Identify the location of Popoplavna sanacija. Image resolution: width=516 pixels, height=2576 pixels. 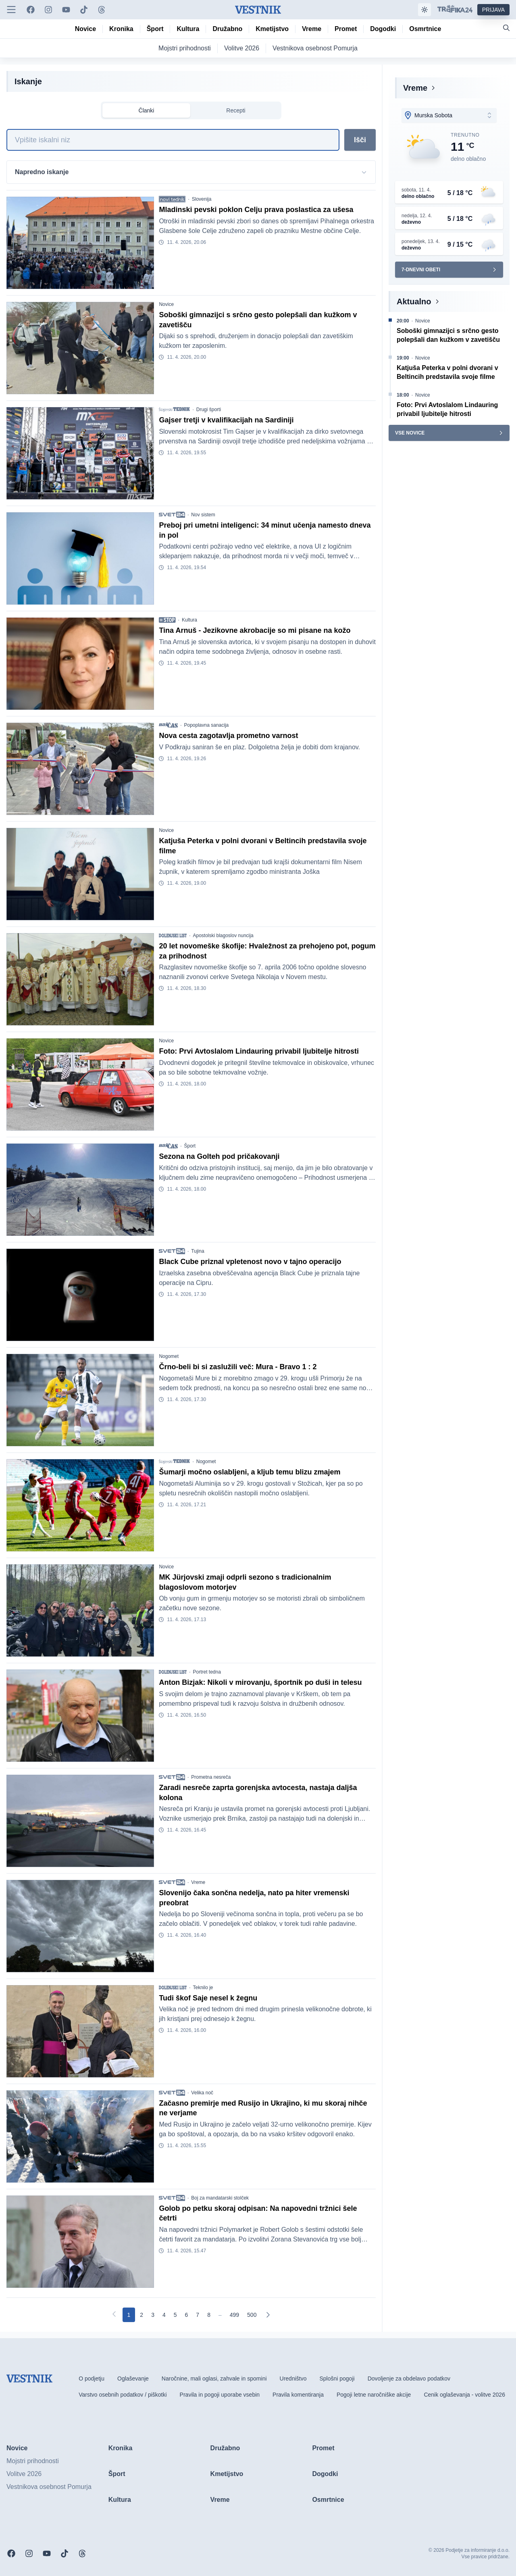
(206, 725).